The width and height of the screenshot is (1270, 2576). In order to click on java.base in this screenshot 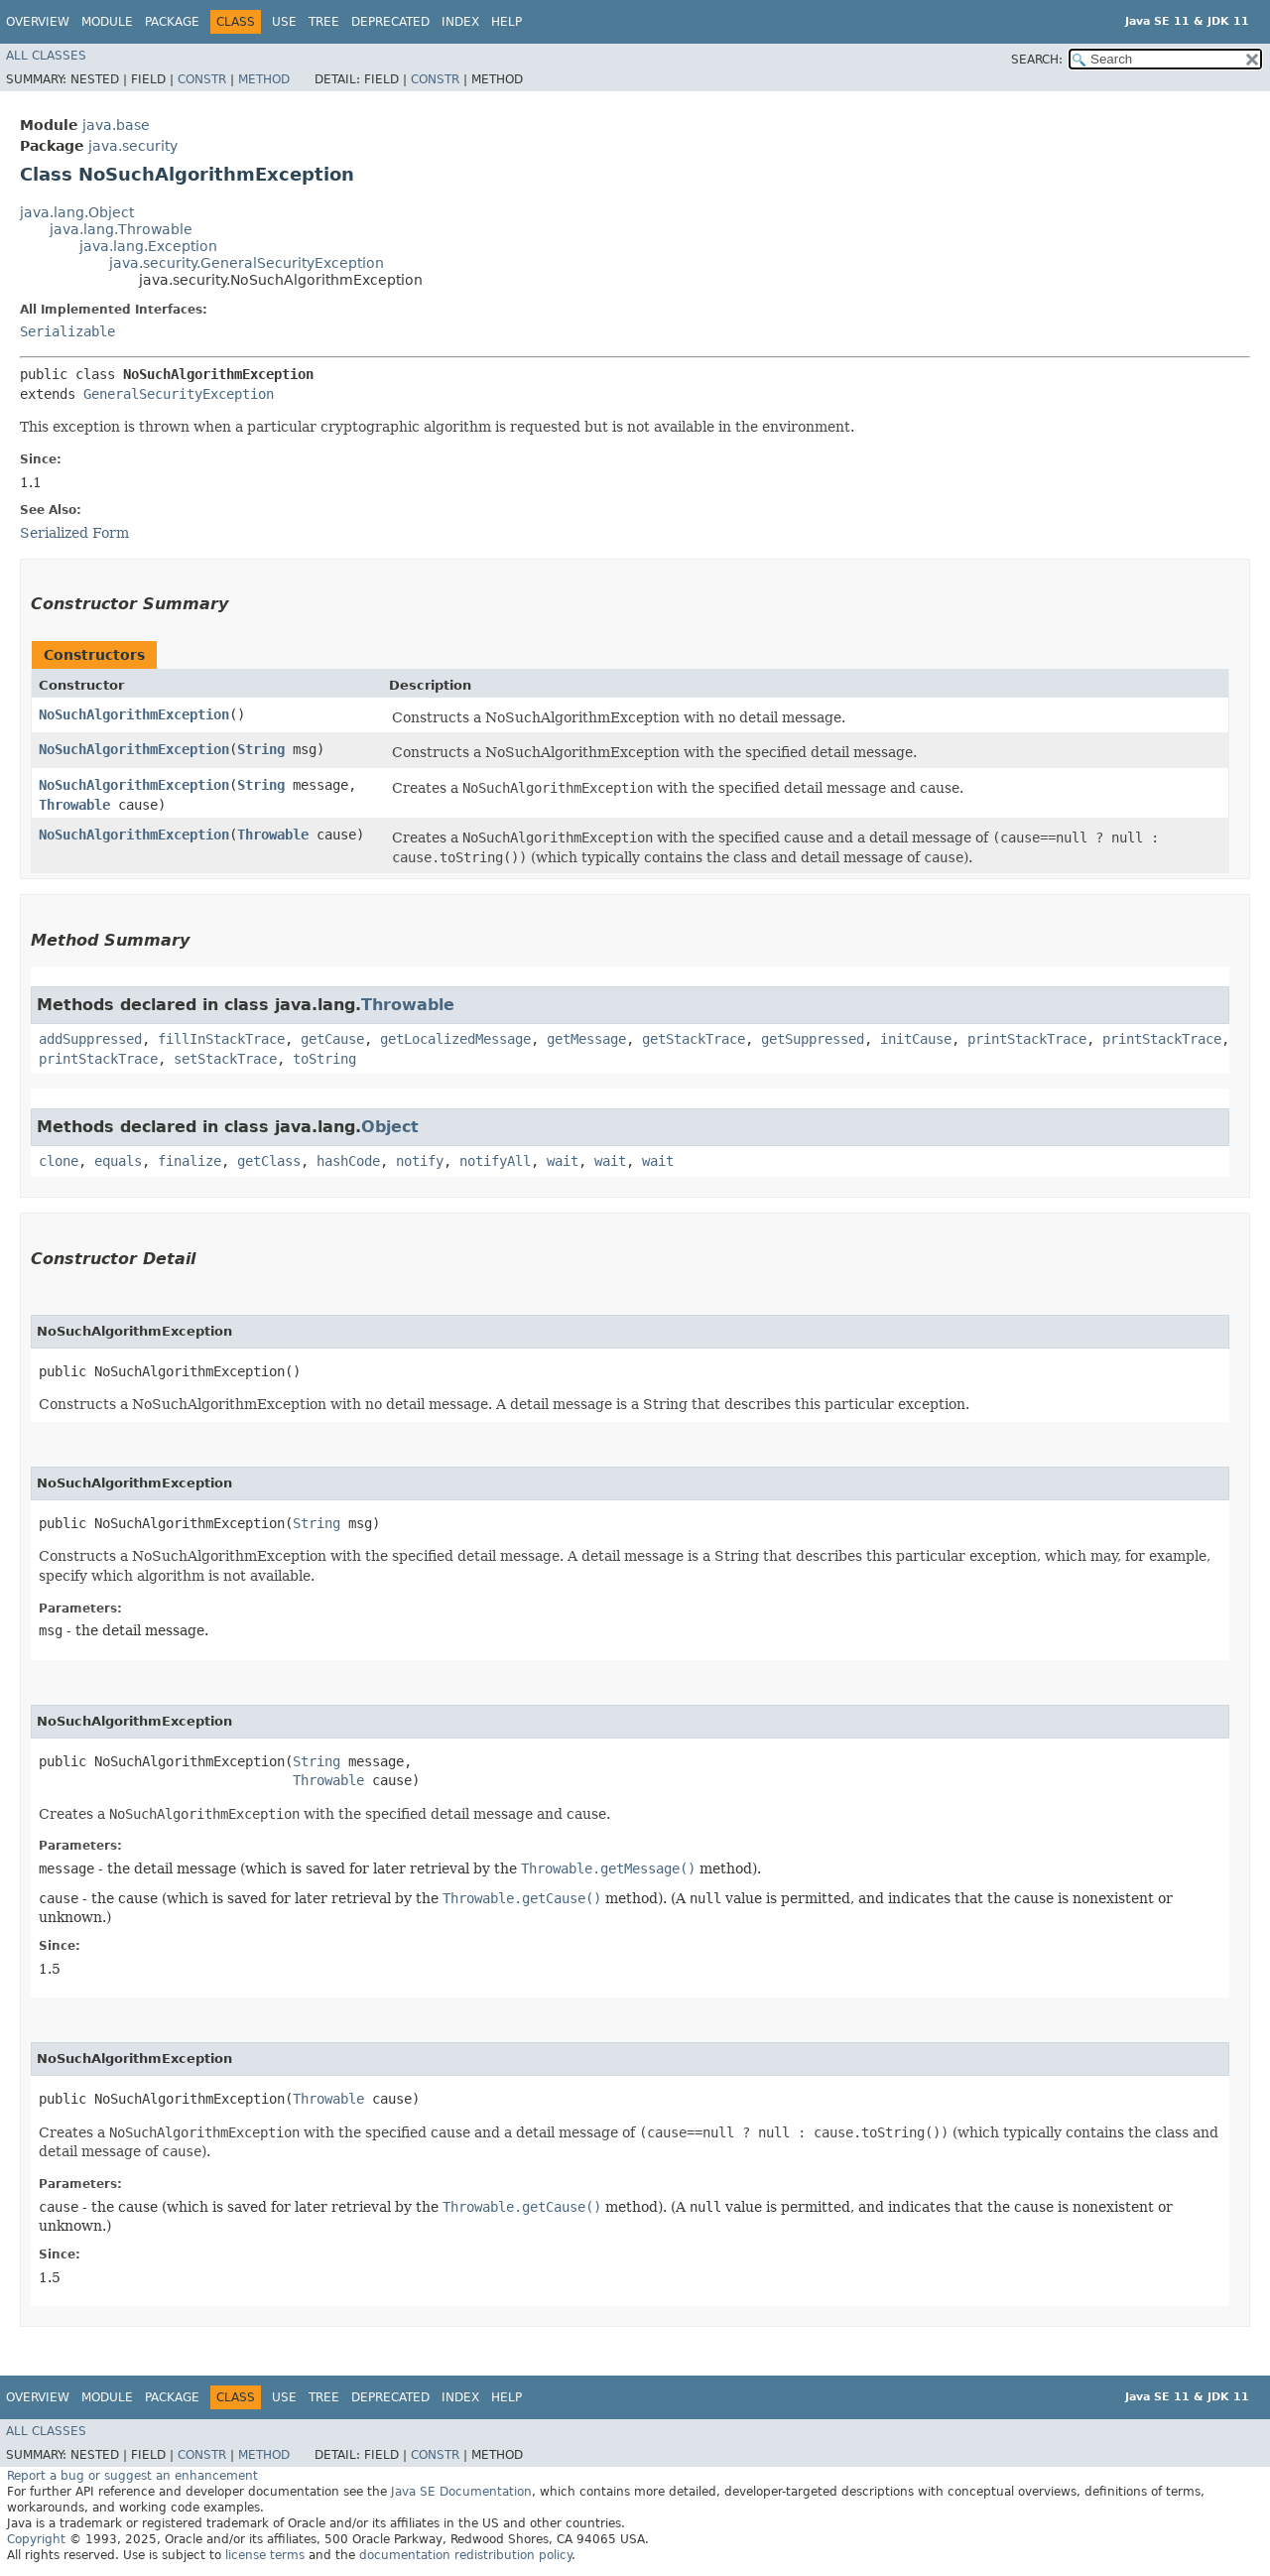, I will do `click(116, 125)`.